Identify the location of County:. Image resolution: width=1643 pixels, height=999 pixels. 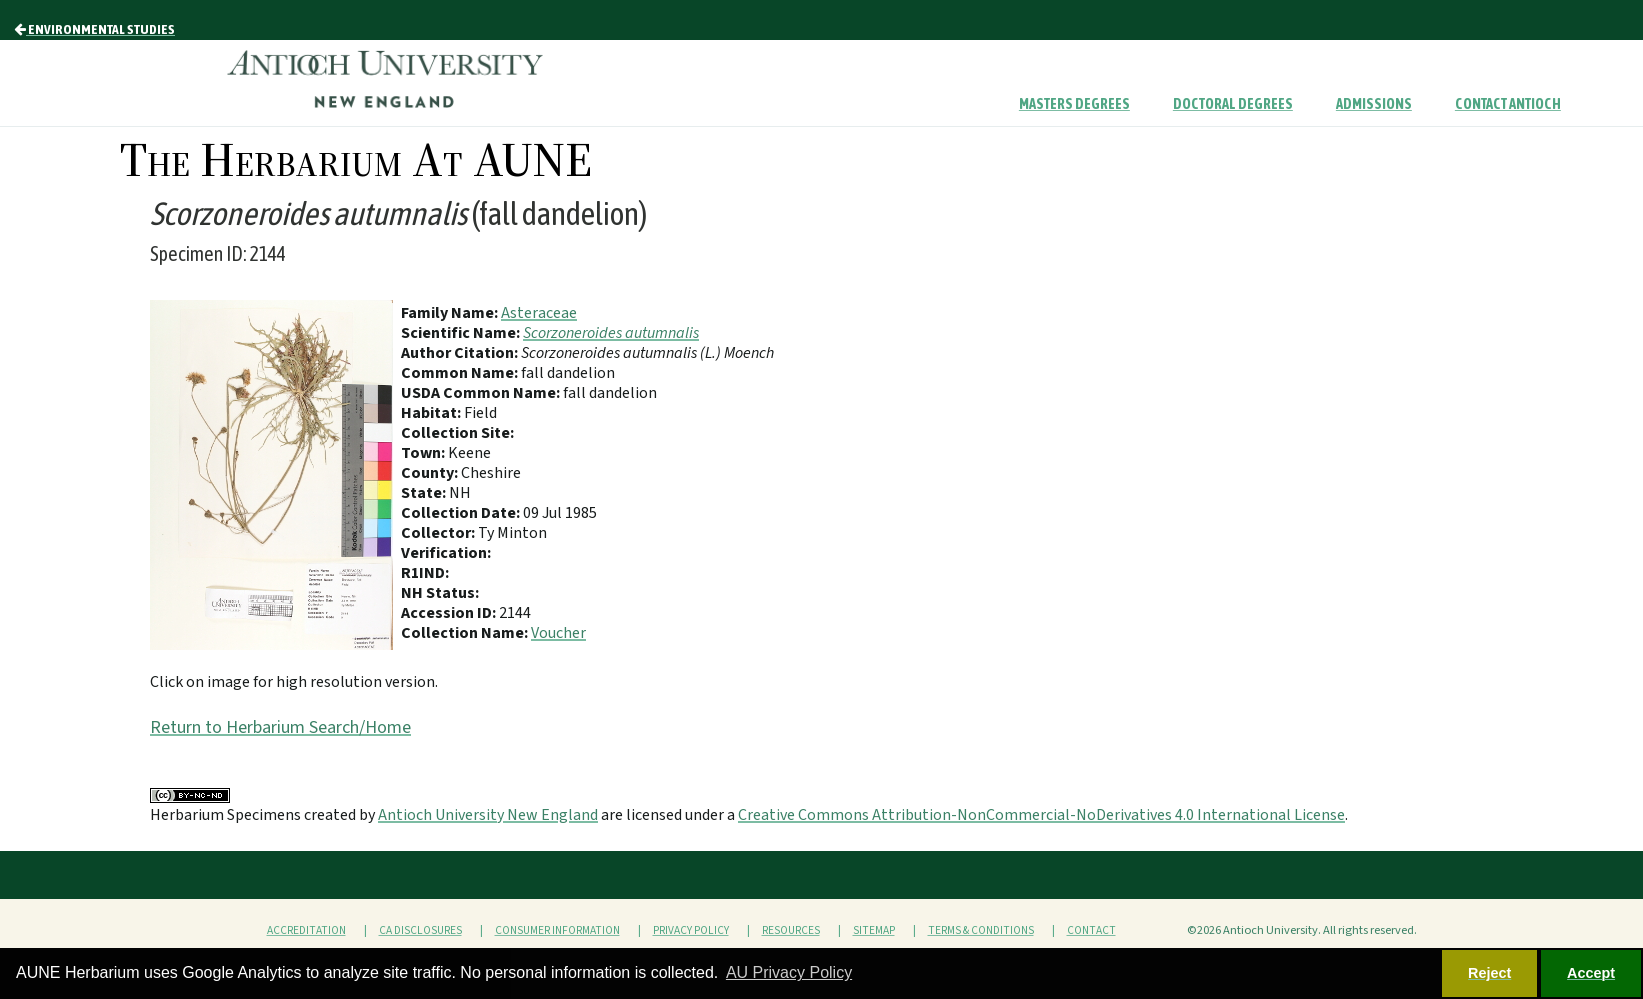
(431, 473).